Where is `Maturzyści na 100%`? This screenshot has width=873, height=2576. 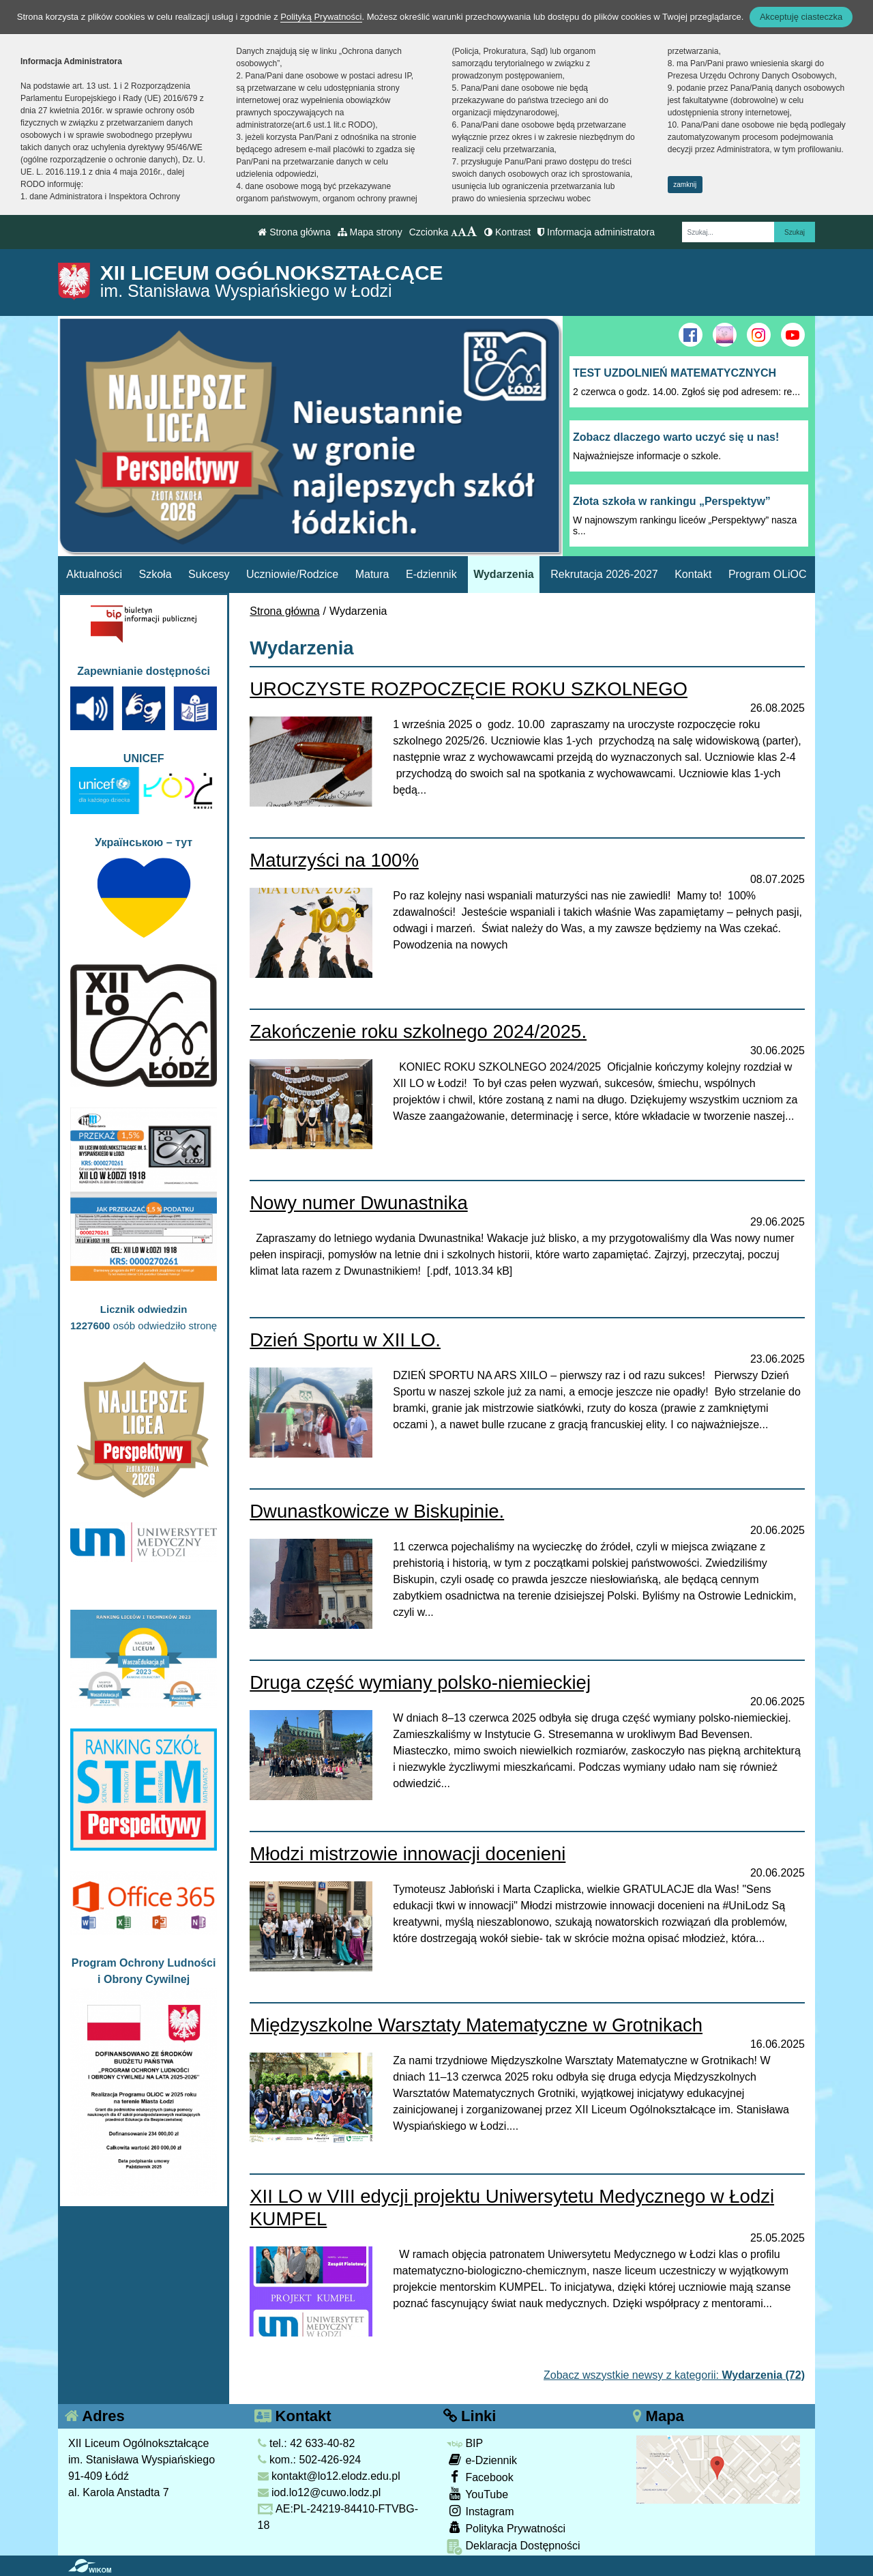 Maturzyści na 100% is located at coordinates (334, 860).